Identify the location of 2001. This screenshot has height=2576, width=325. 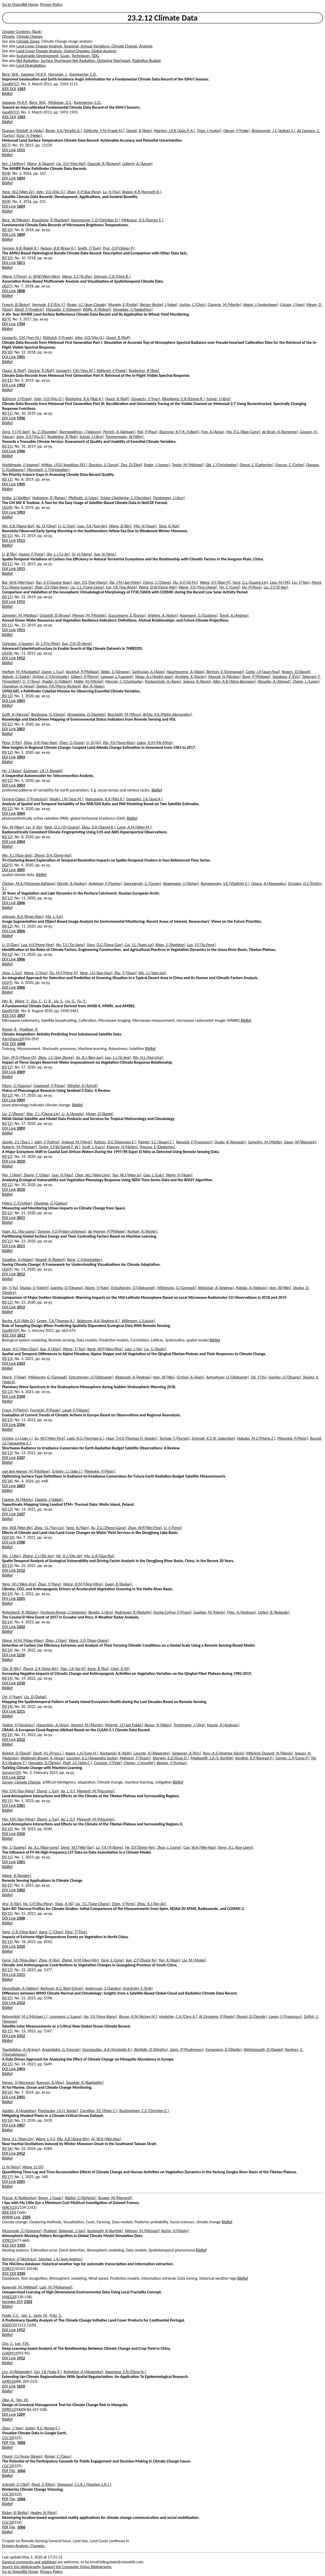
(21, 700).